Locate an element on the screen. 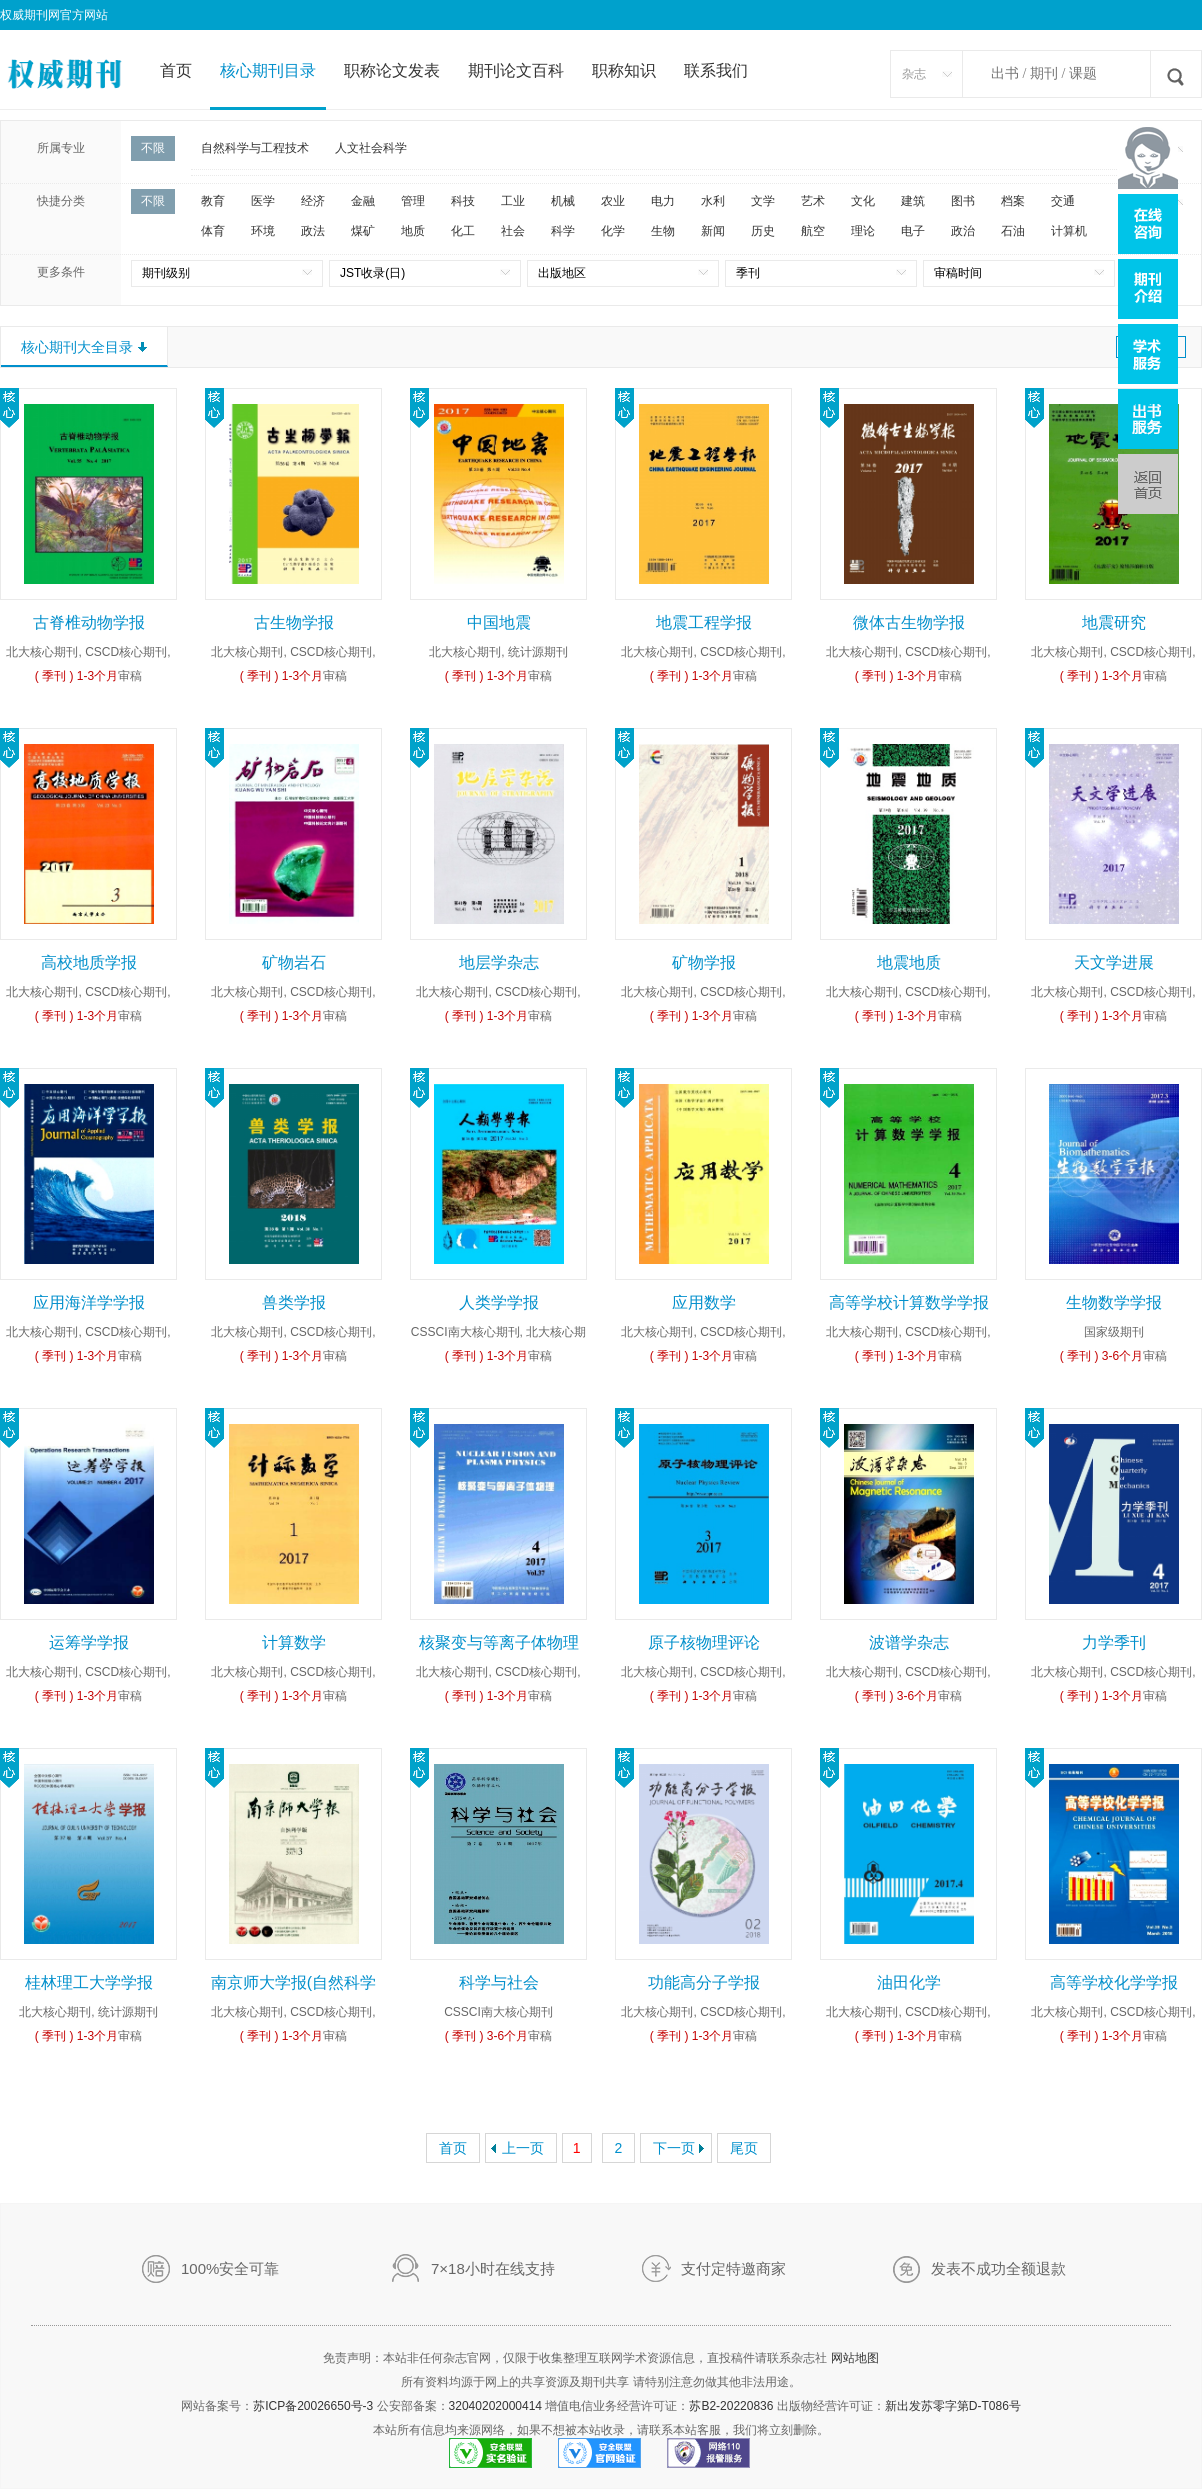  不限 is located at coordinates (153, 148).